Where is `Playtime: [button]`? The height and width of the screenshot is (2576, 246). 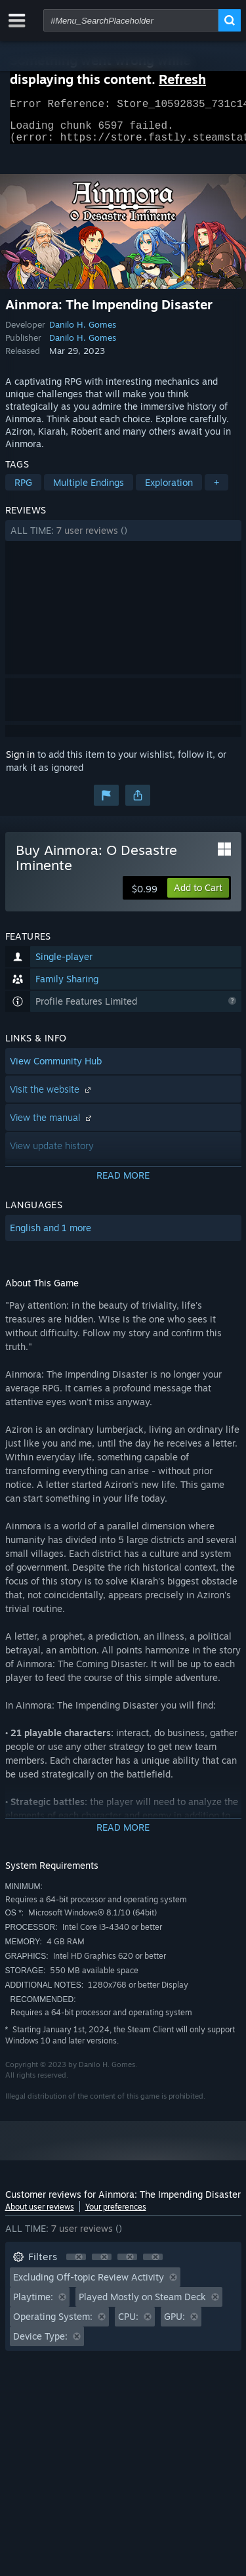
Playtime: [button] is located at coordinates (33, 2304).